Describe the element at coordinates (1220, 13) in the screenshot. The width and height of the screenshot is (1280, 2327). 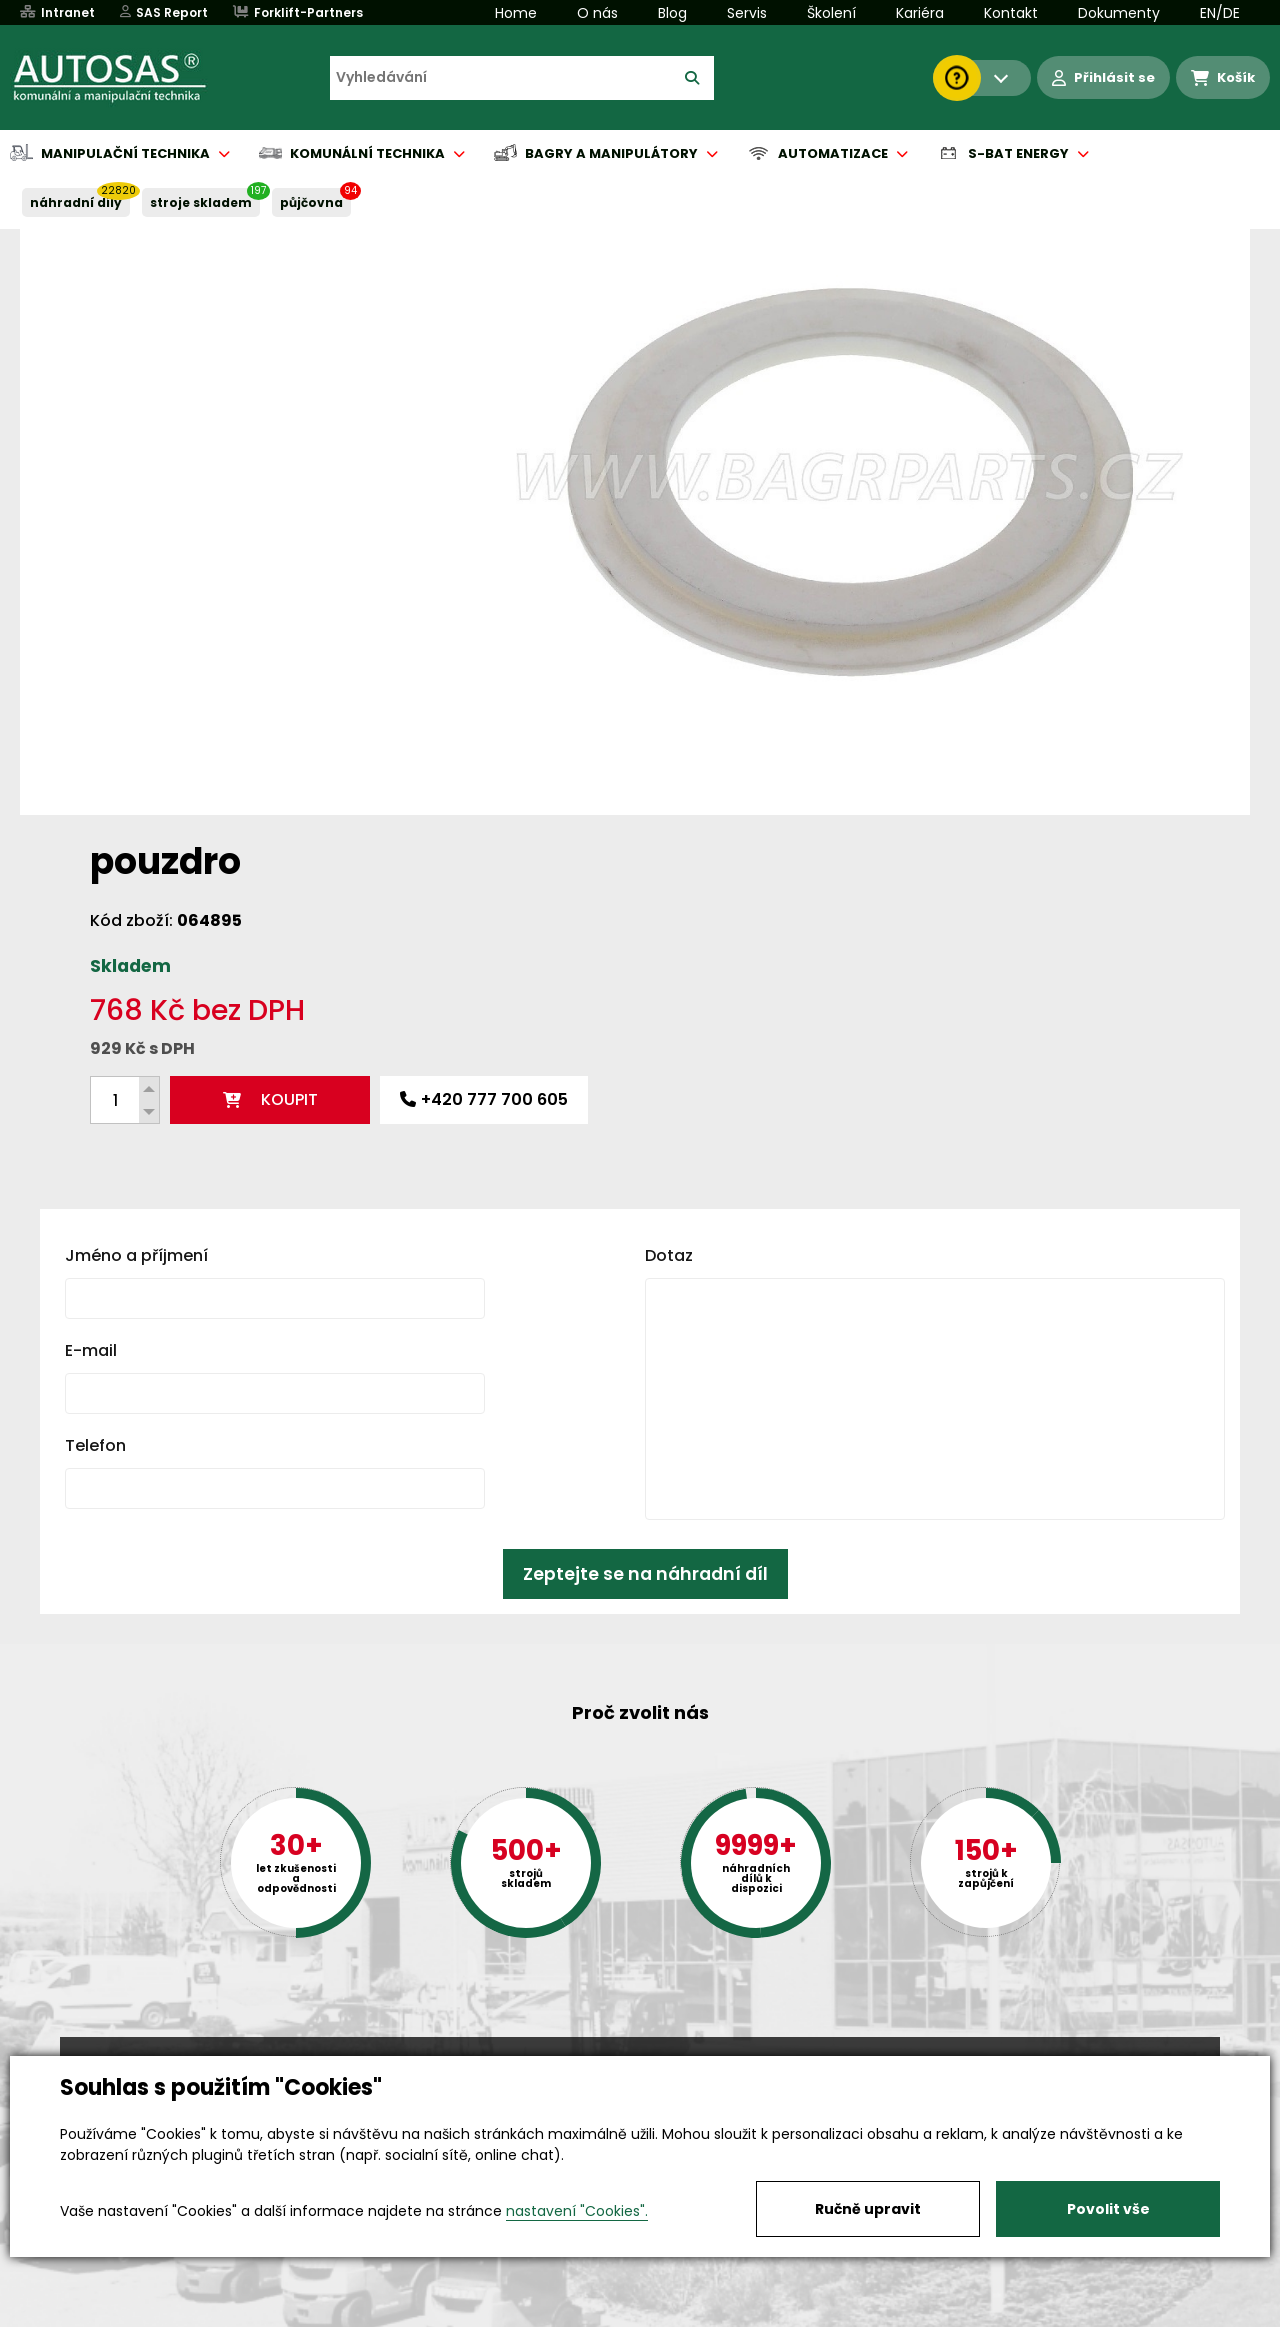
I see `EN/DE` at that location.